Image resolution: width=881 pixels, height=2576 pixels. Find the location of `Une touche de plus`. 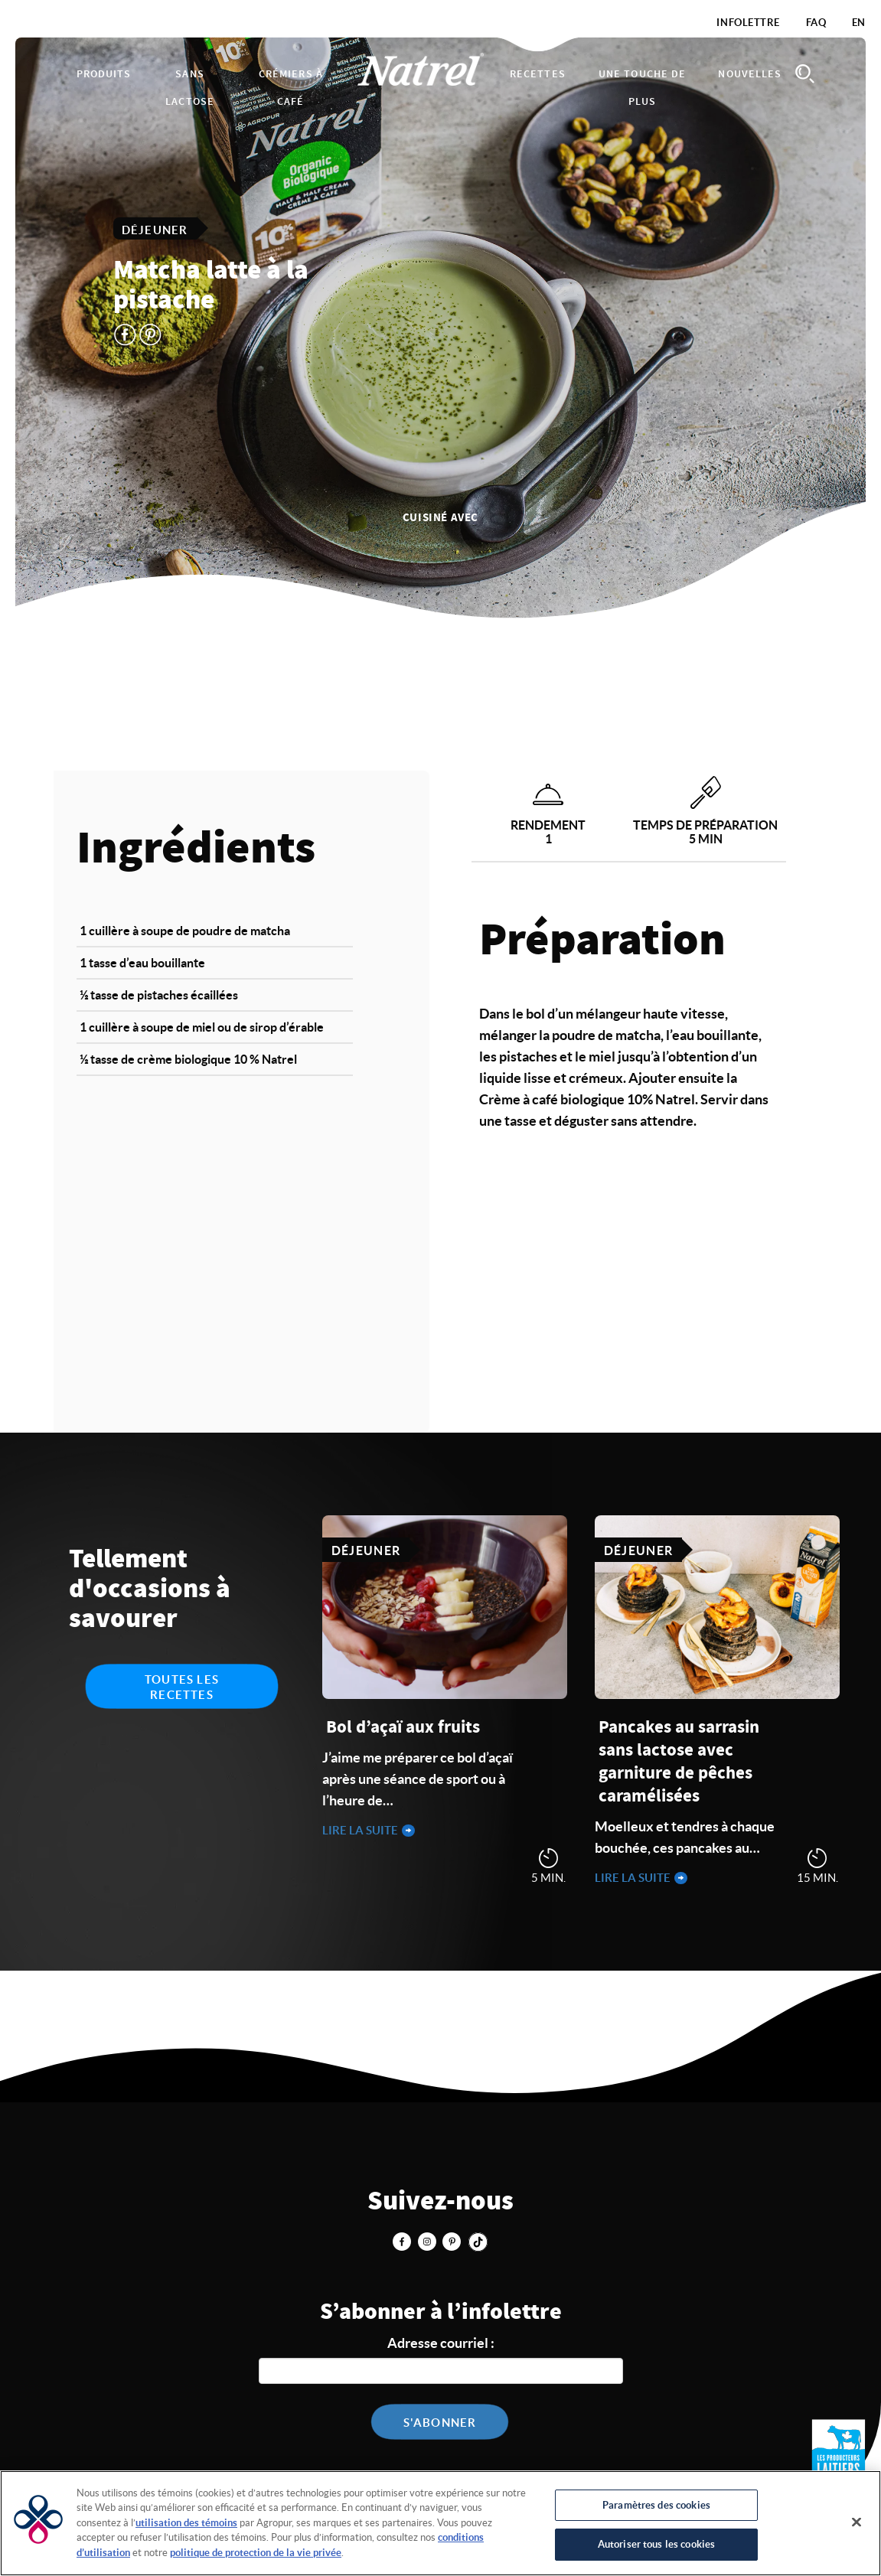

Une touche de plus is located at coordinates (643, 88).